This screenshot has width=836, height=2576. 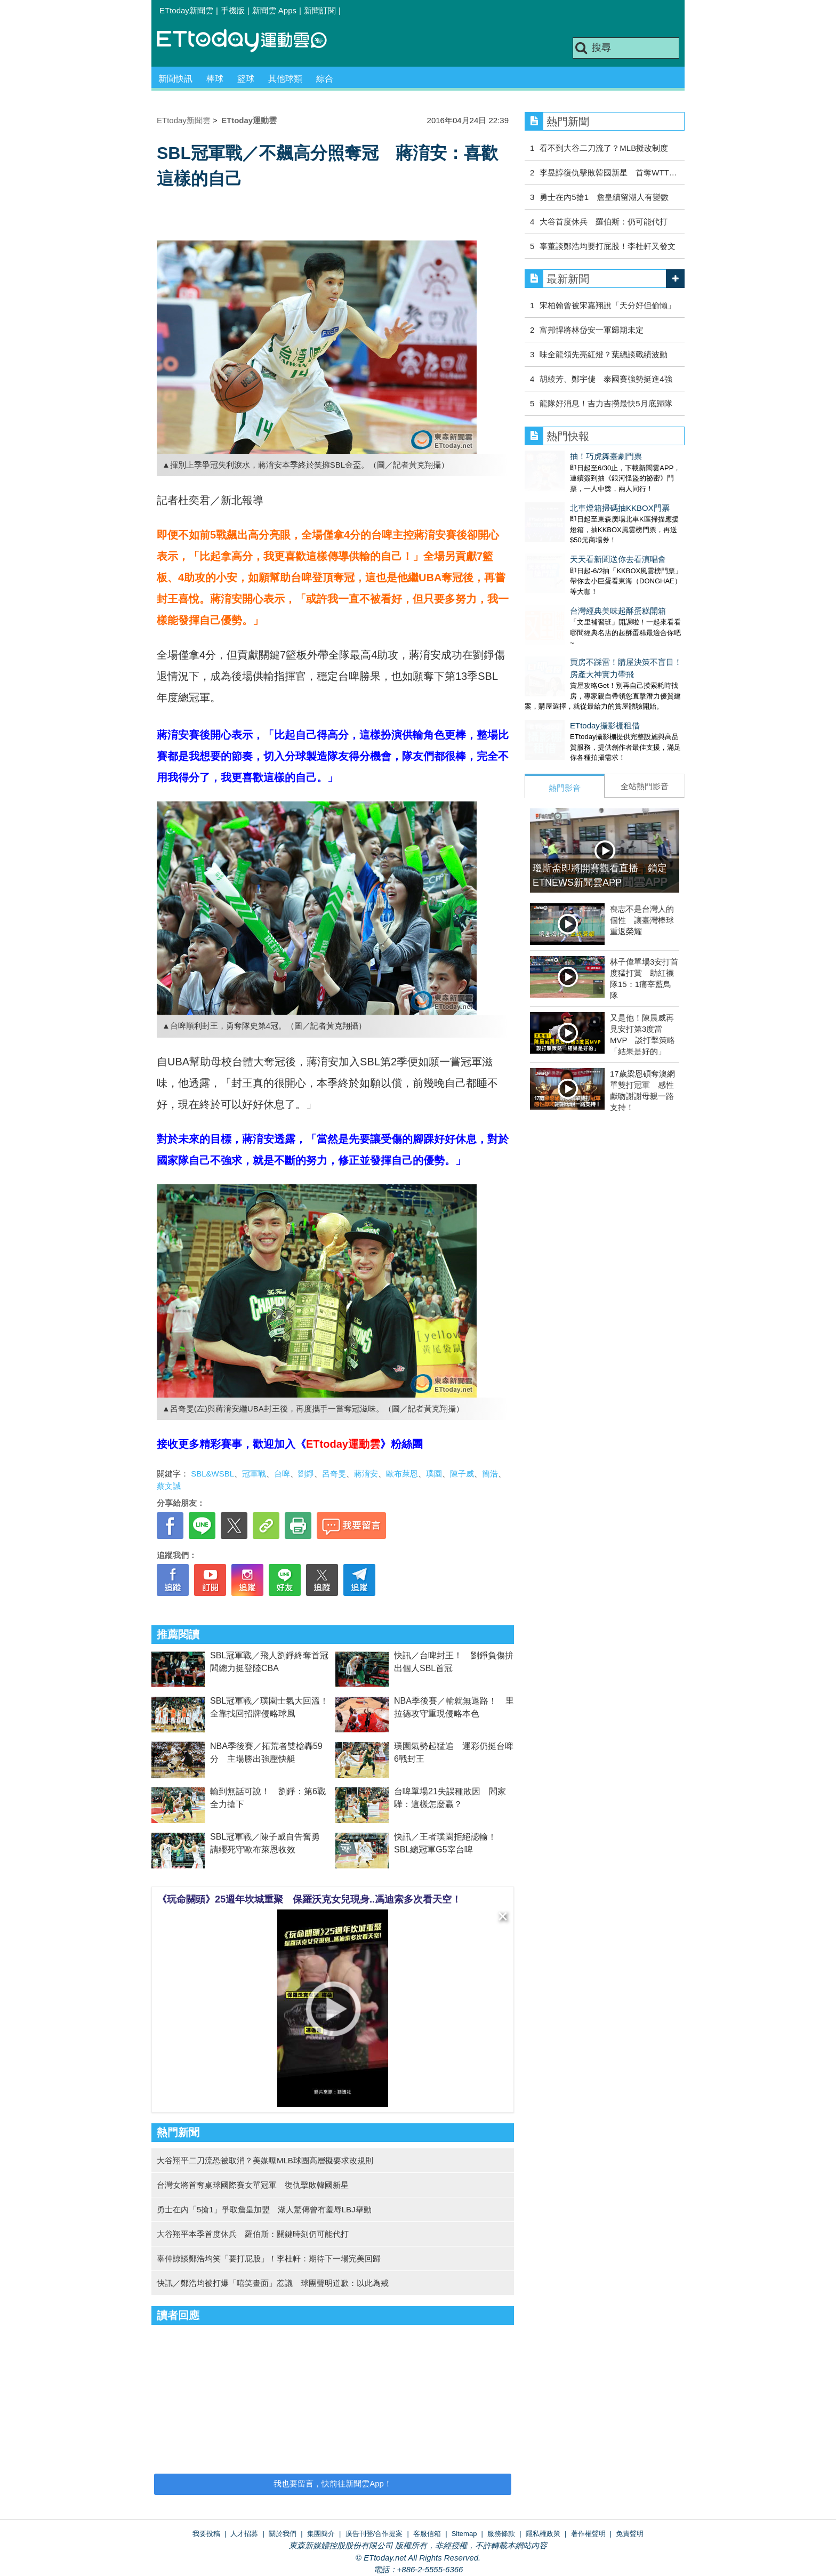 What do you see at coordinates (233, 10) in the screenshot?
I see `手機版` at bounding box center [233, 10].